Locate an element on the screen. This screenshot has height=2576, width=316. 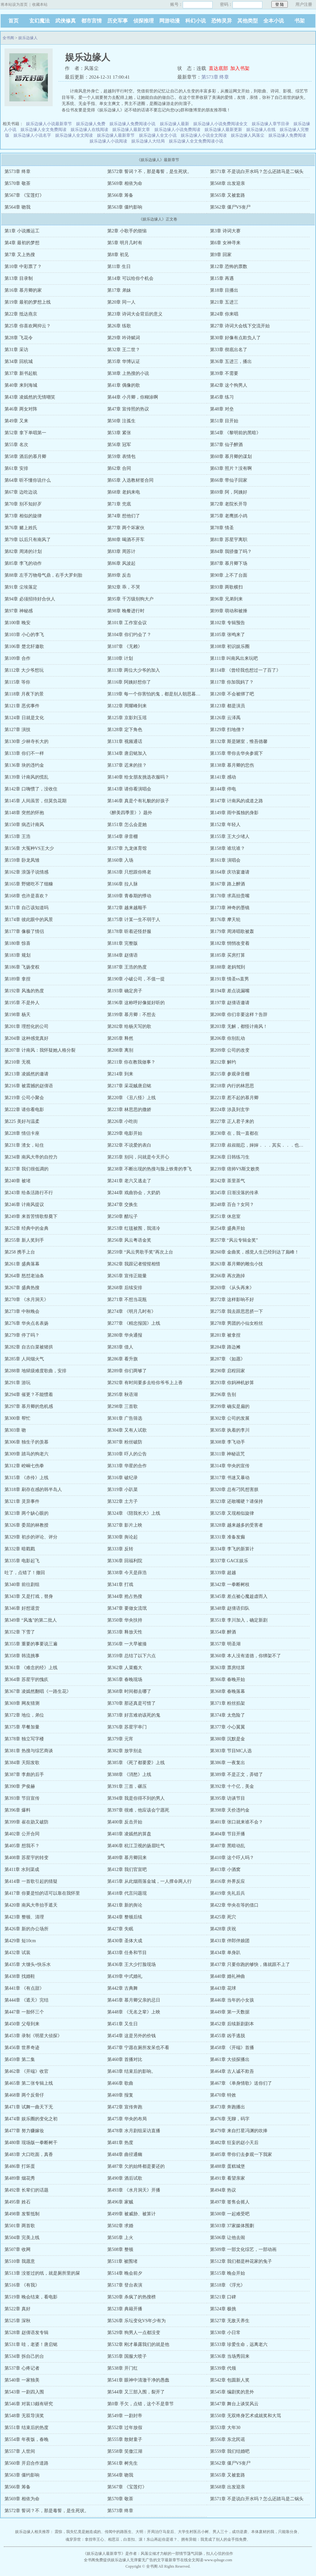
娱乐边缘人章节目录 is located at coordinates (270, 123).